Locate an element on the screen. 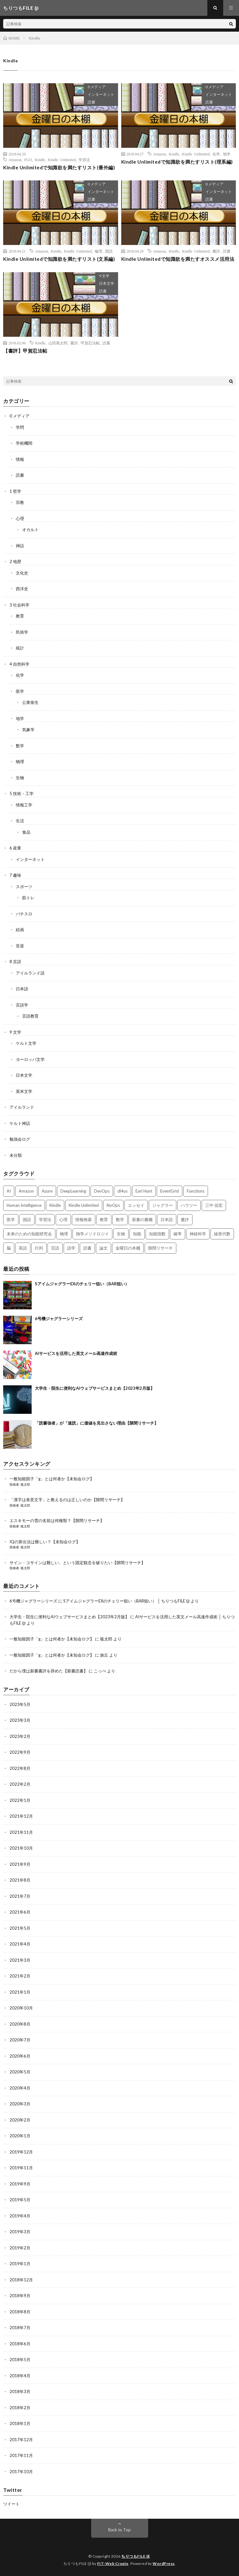 Image resolution: width=239 pixels, height=2576 pixels. 教育 is located at coordinates (20, 615).